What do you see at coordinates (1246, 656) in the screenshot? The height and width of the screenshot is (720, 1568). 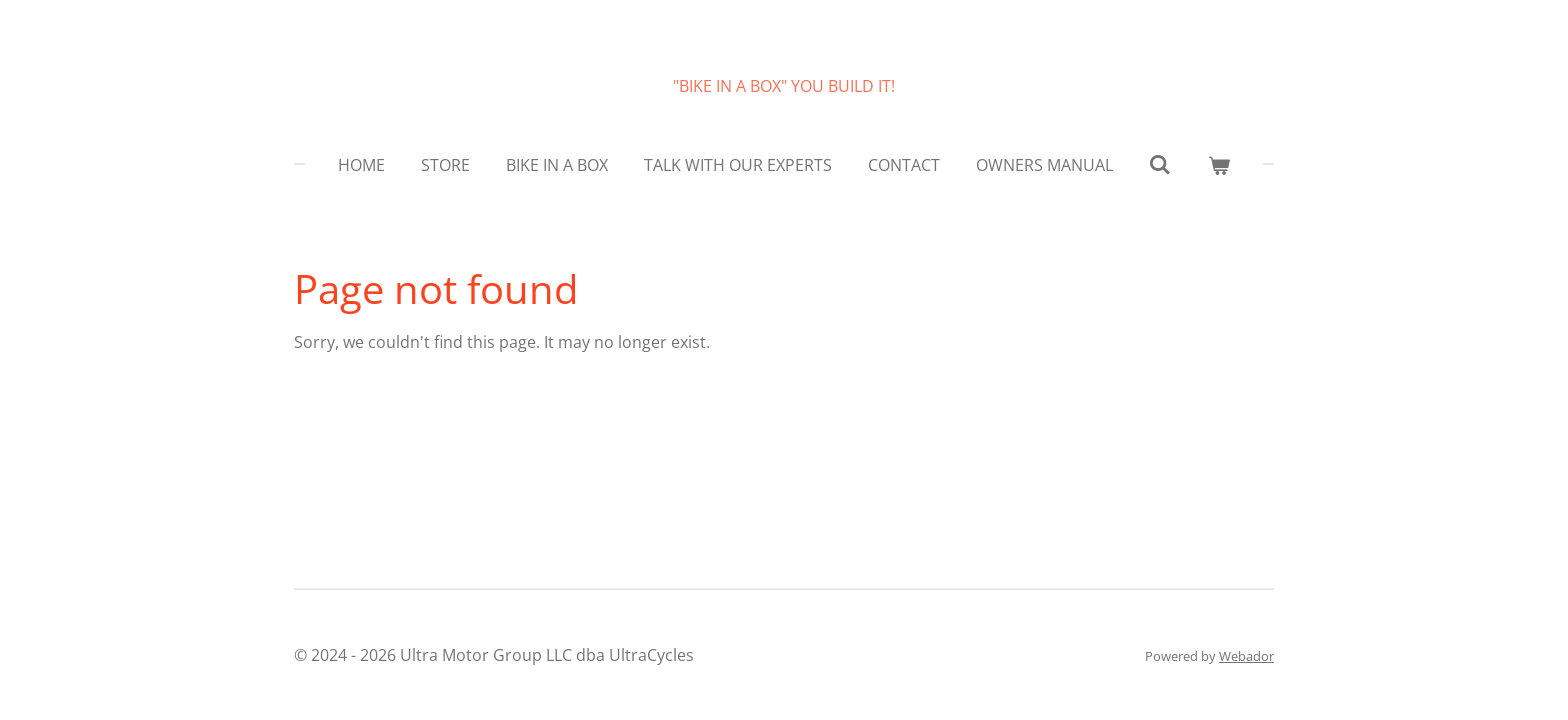 I see `Webador` at bounding box center [1246, 656].